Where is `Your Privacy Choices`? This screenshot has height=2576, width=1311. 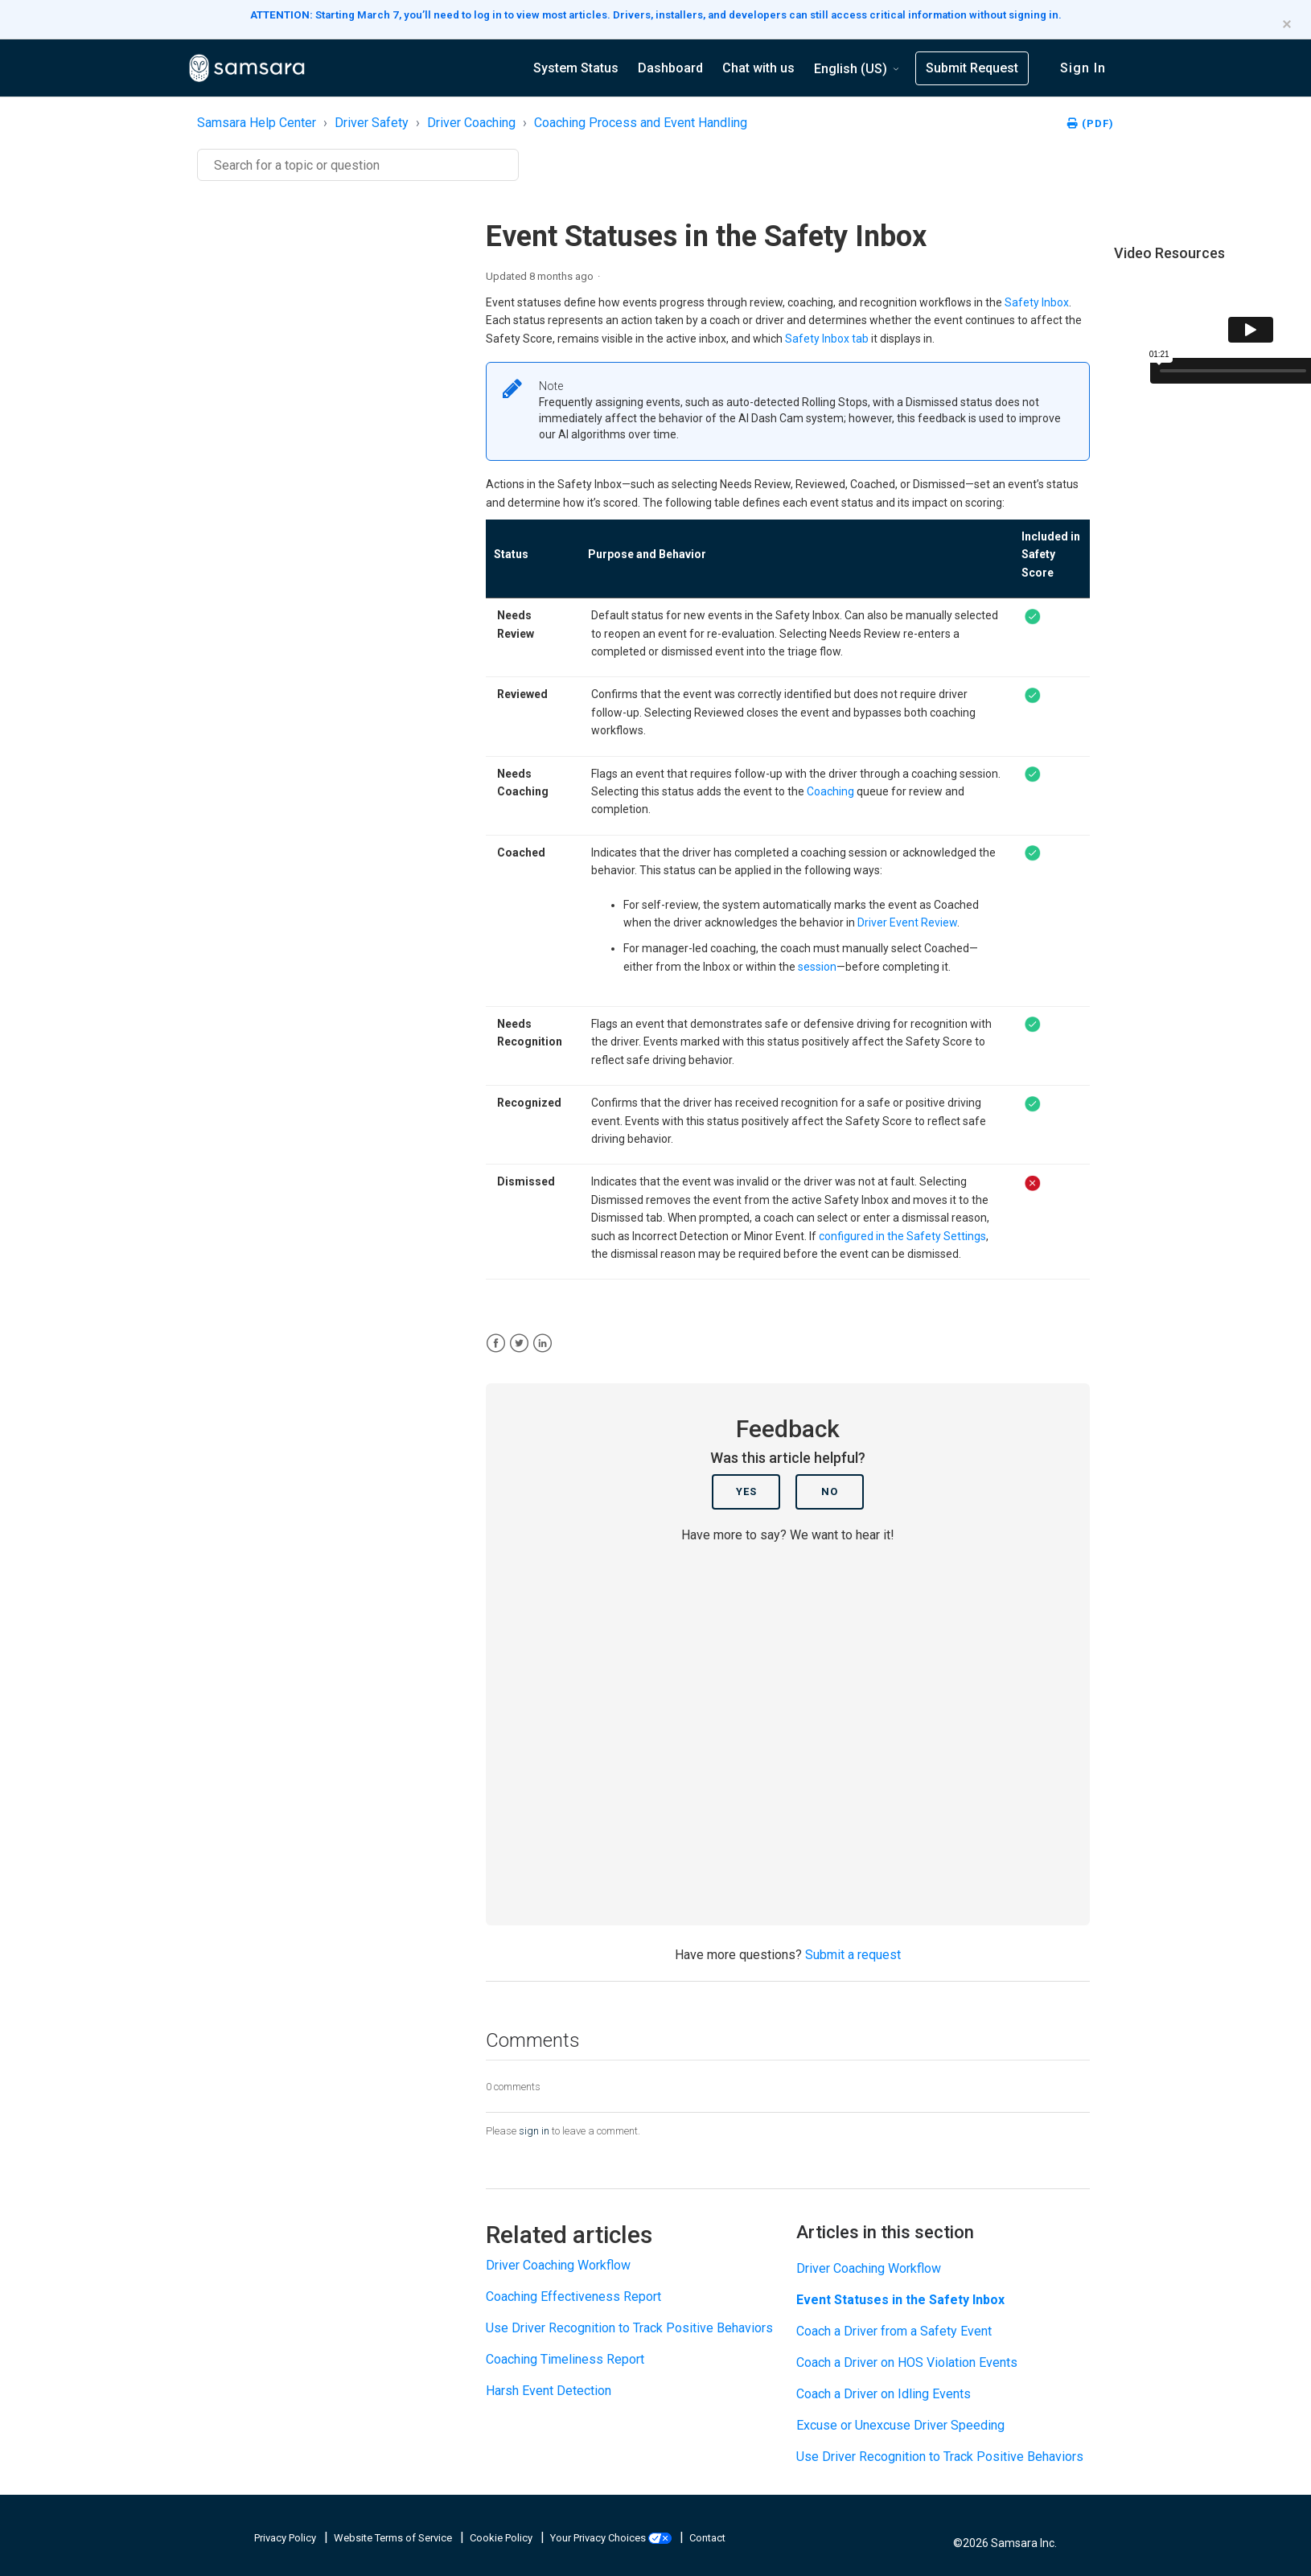 Your Privacy Choices is located at coordinates (612, 2538).